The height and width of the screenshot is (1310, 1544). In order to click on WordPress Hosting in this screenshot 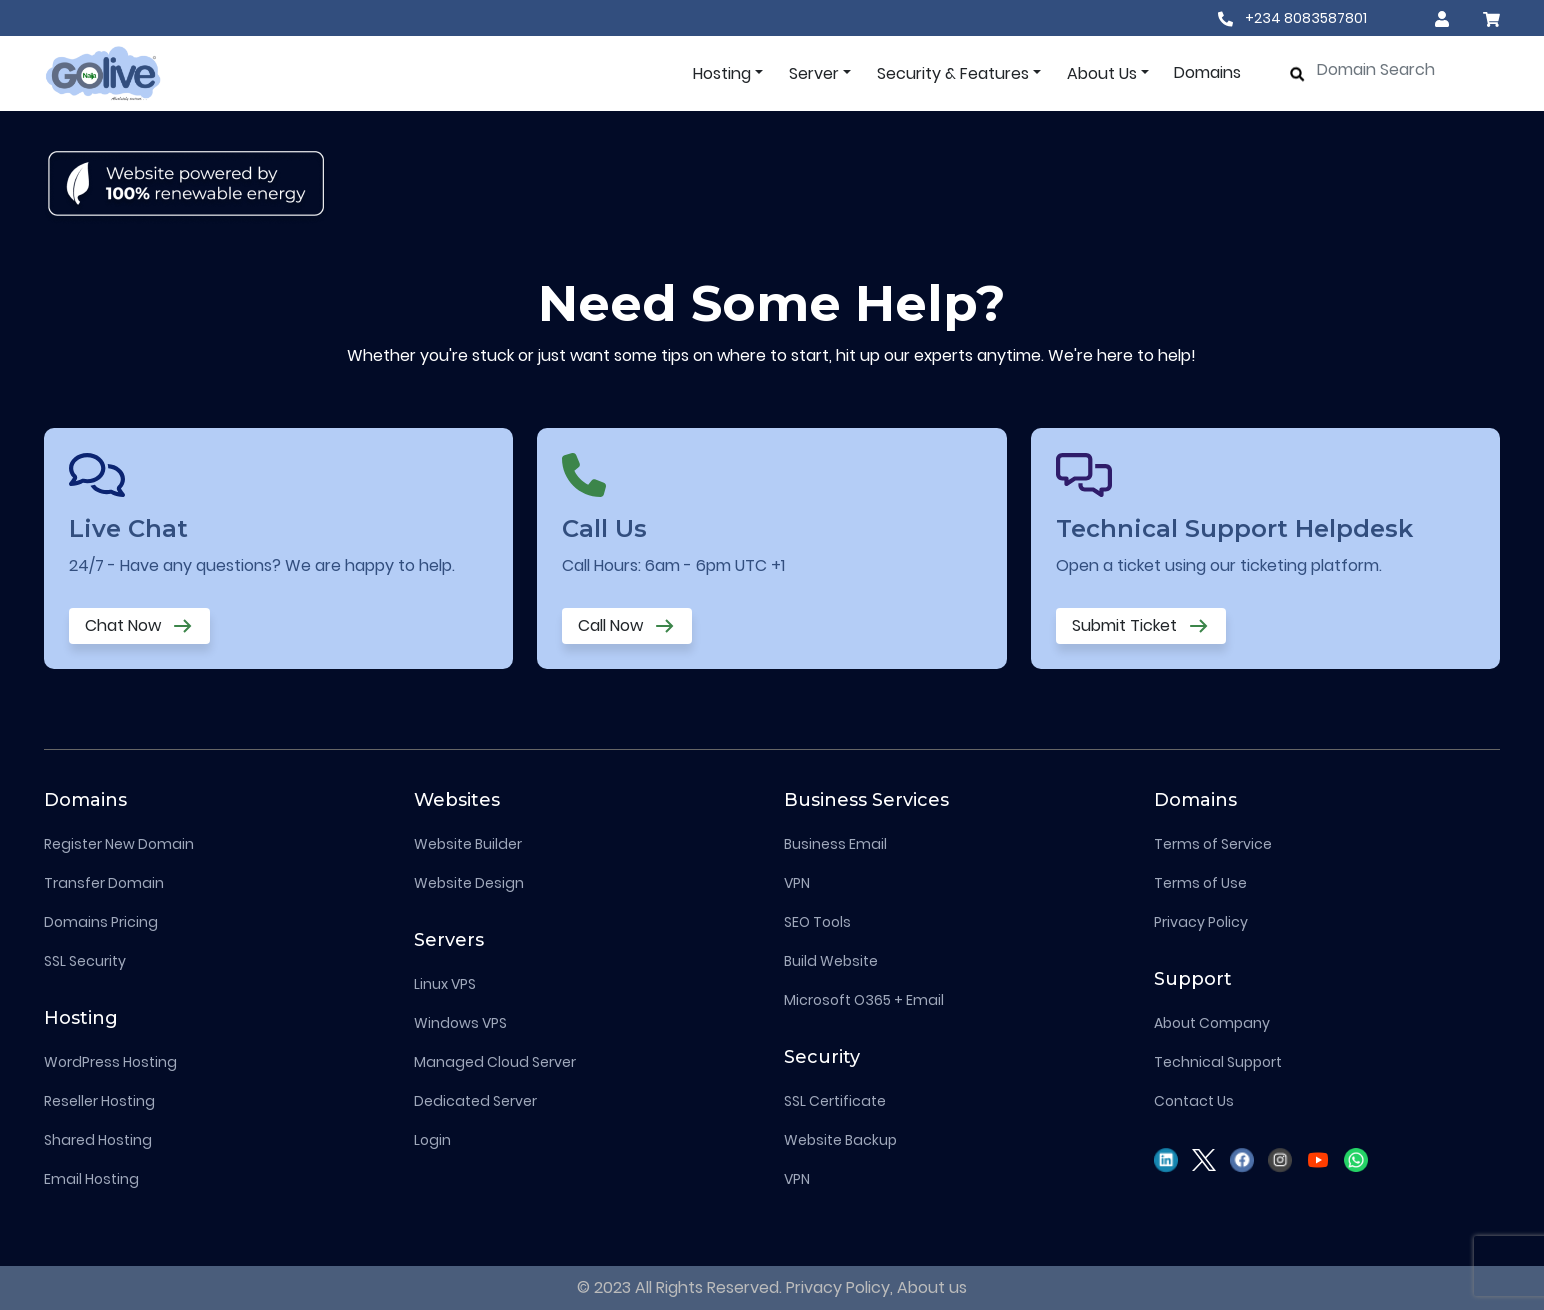, I will do `click(110, 1062)`.